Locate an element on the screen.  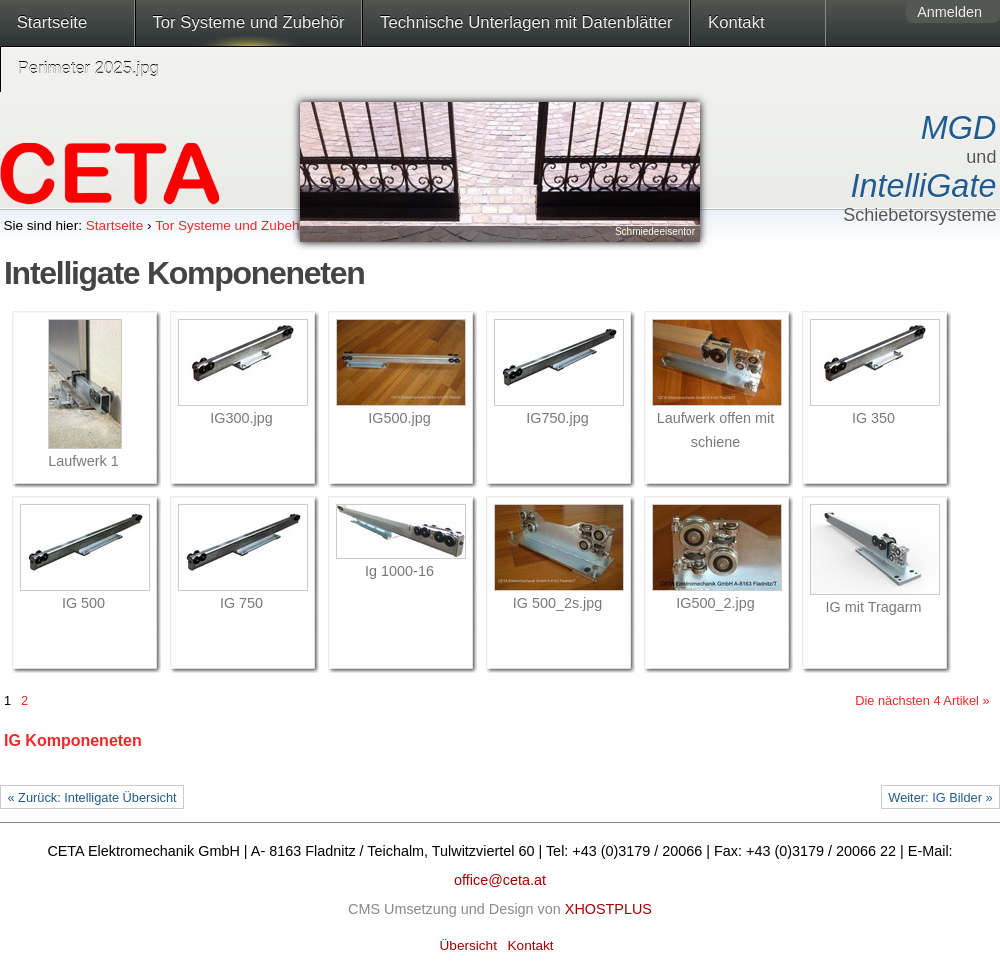
Tor Systeme und Zubehör is located at coordinates (248, 22).